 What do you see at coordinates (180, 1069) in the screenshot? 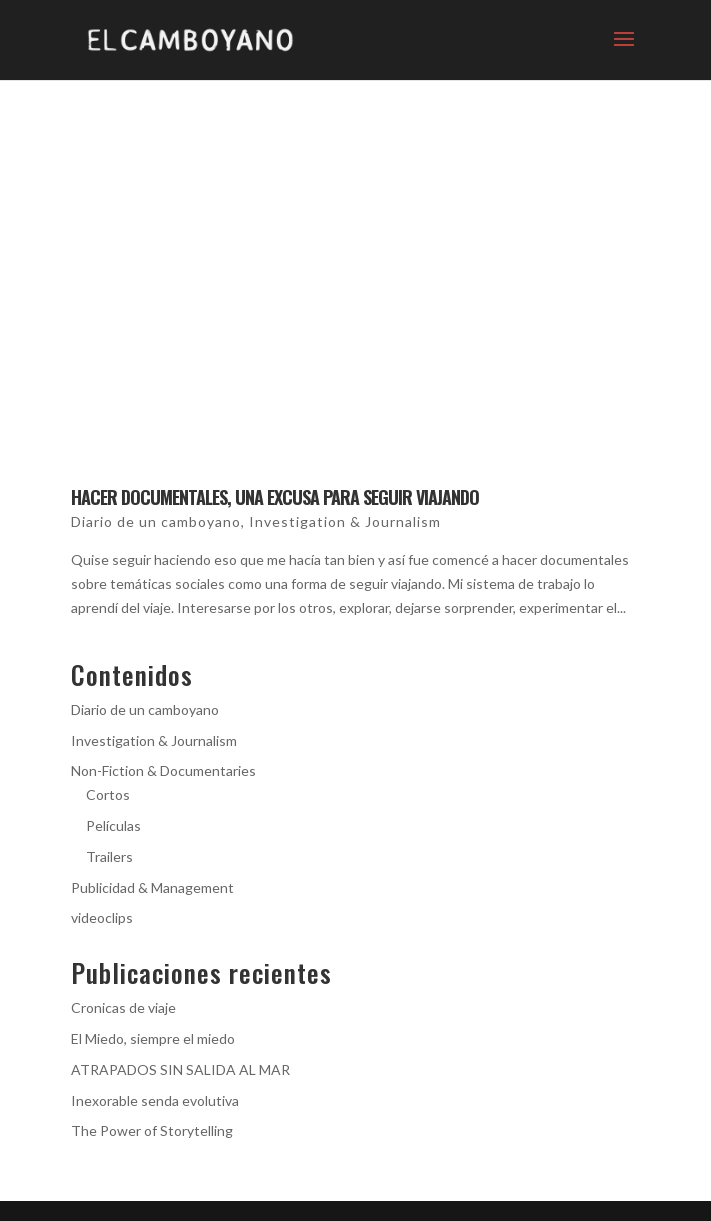
I see `ATRAPADOS SIN SALIDA AL MAR` at bounding box center [180, 1069].